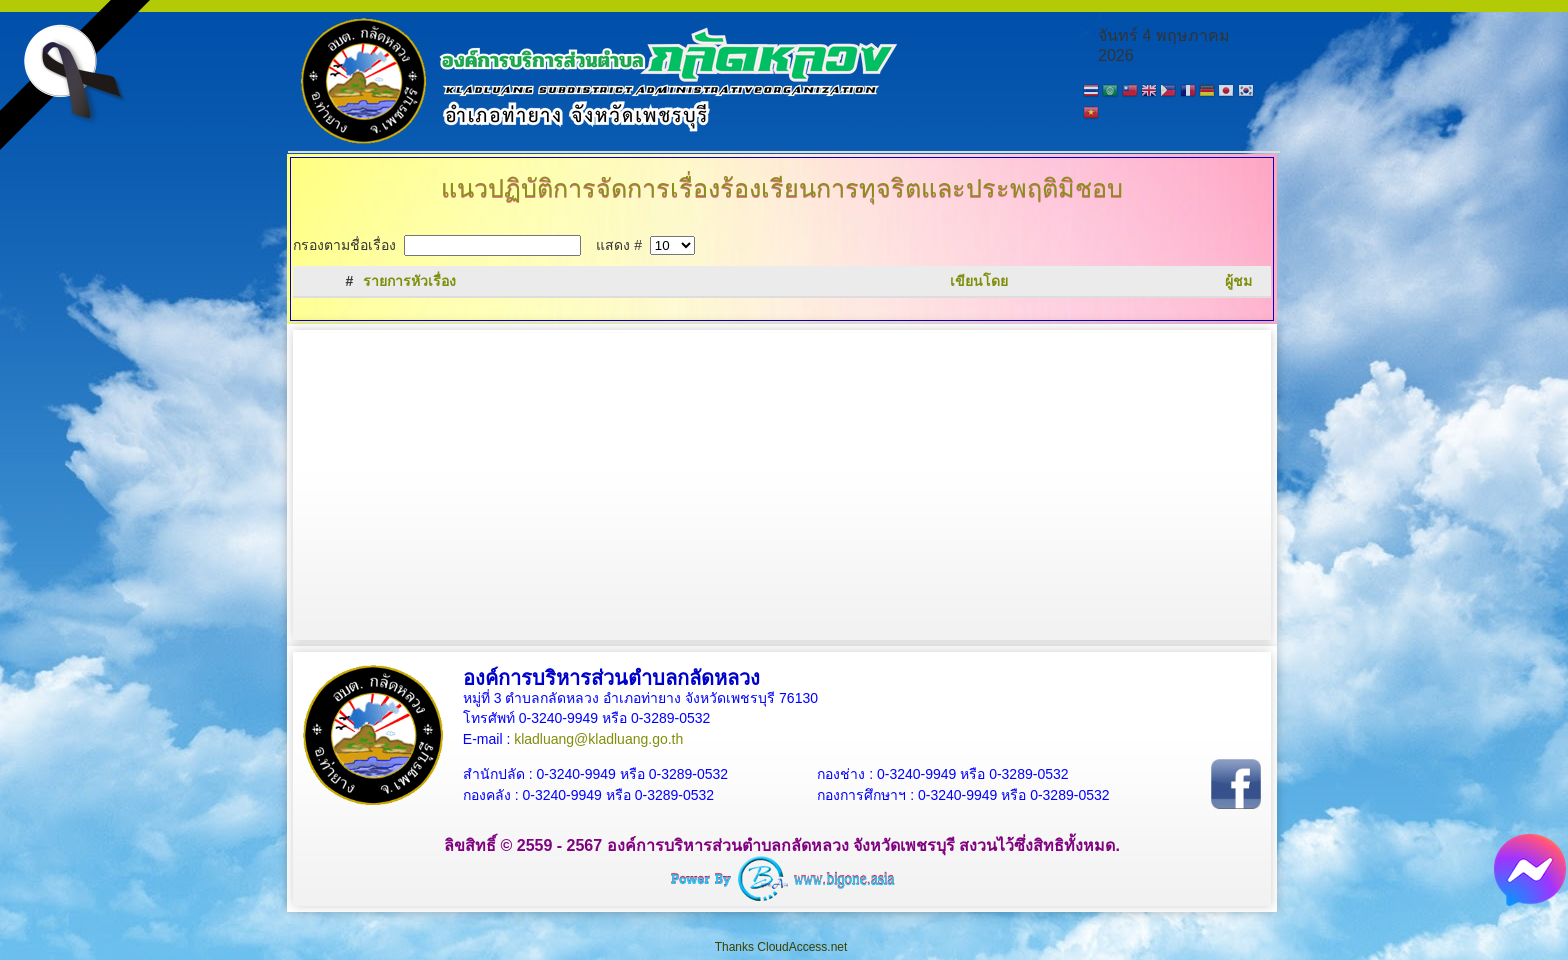 This screenshot has height=960, width=1568. Describe the element at coordinates (1238, 281) in the screenshot. I see `ผู้ชม` at that location.